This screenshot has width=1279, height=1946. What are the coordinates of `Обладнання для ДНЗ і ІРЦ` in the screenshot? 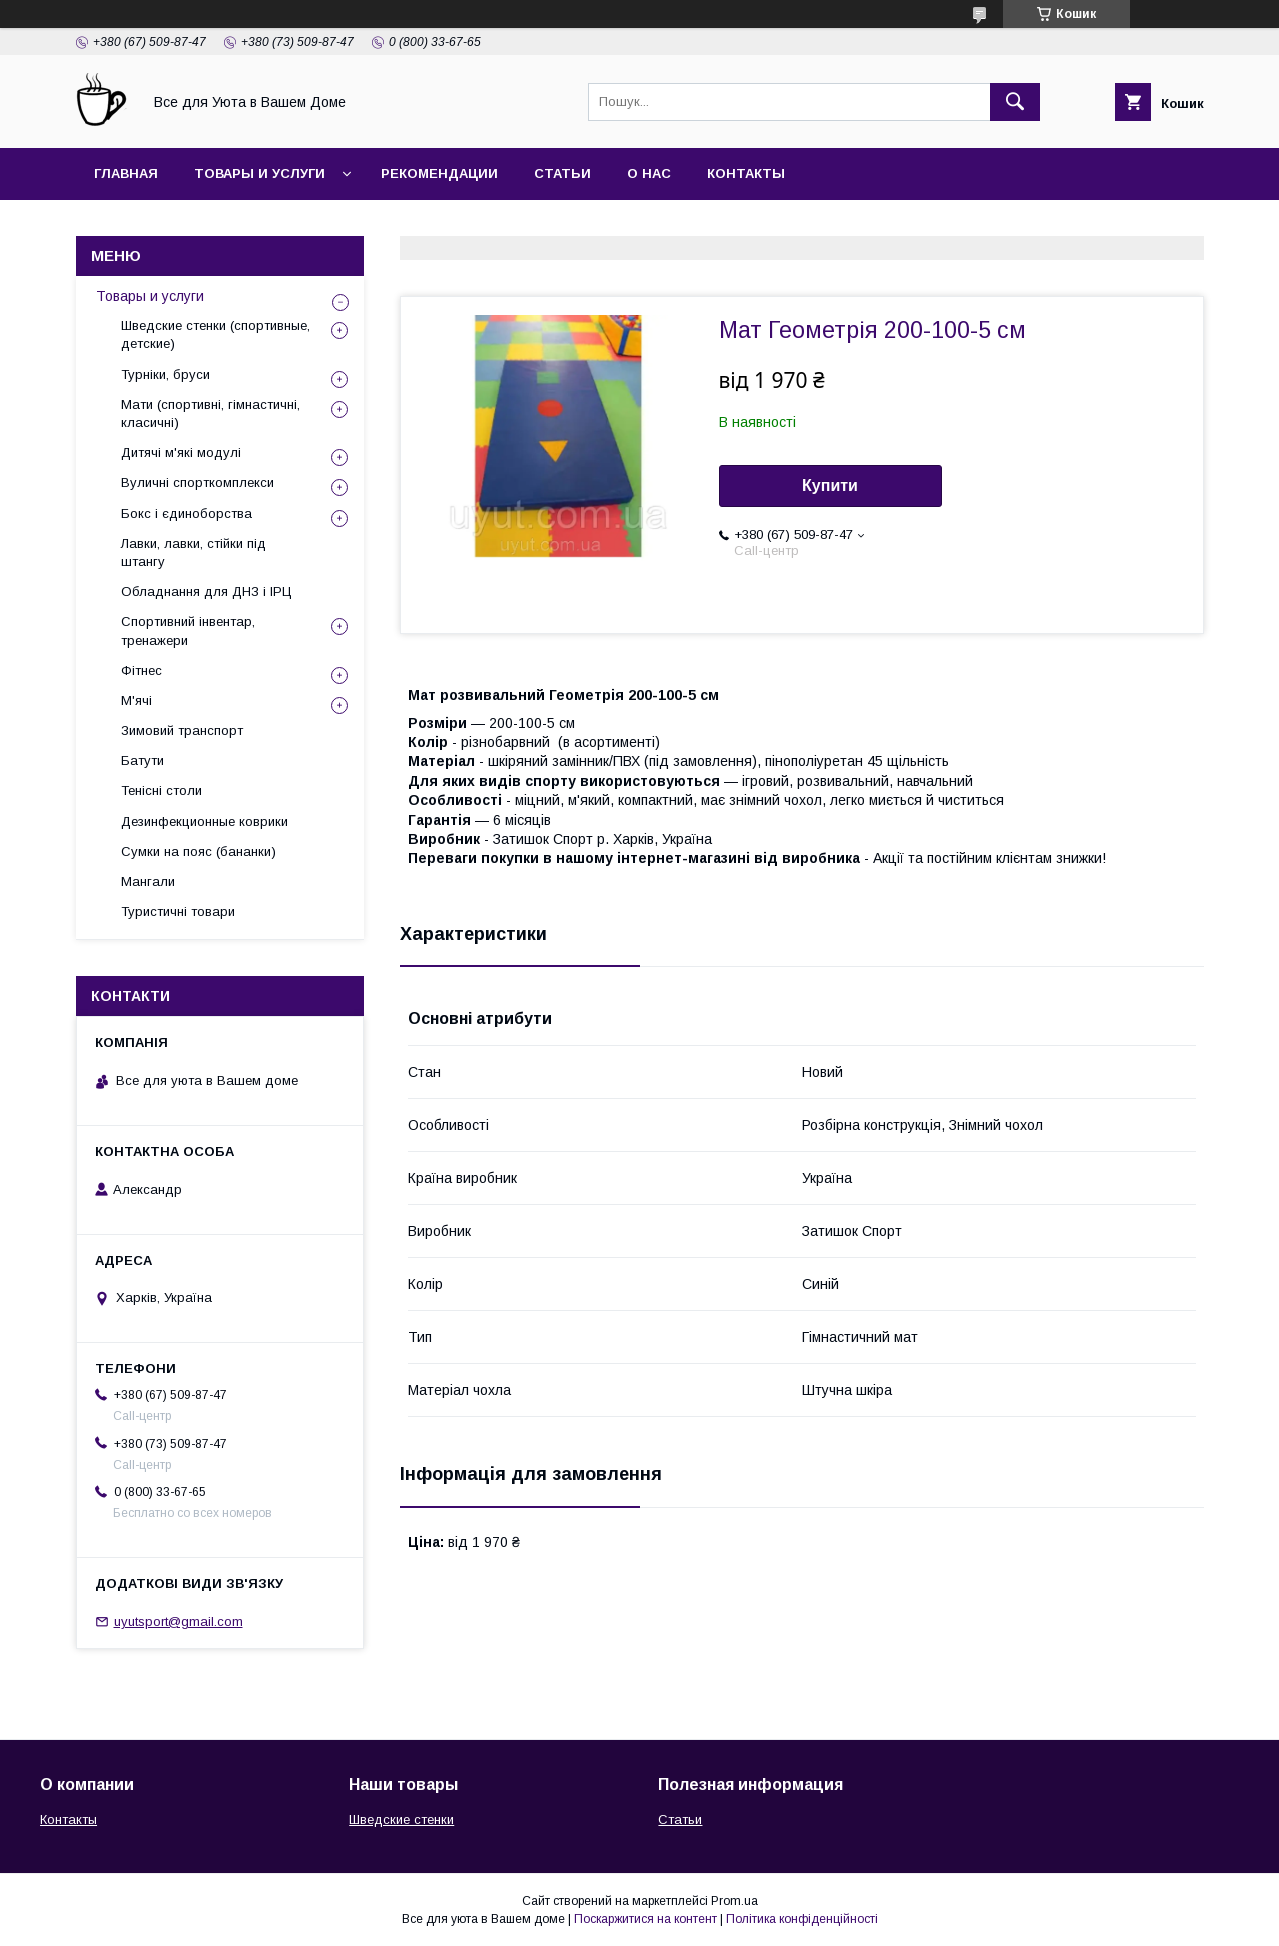 It's located at (206, 591).